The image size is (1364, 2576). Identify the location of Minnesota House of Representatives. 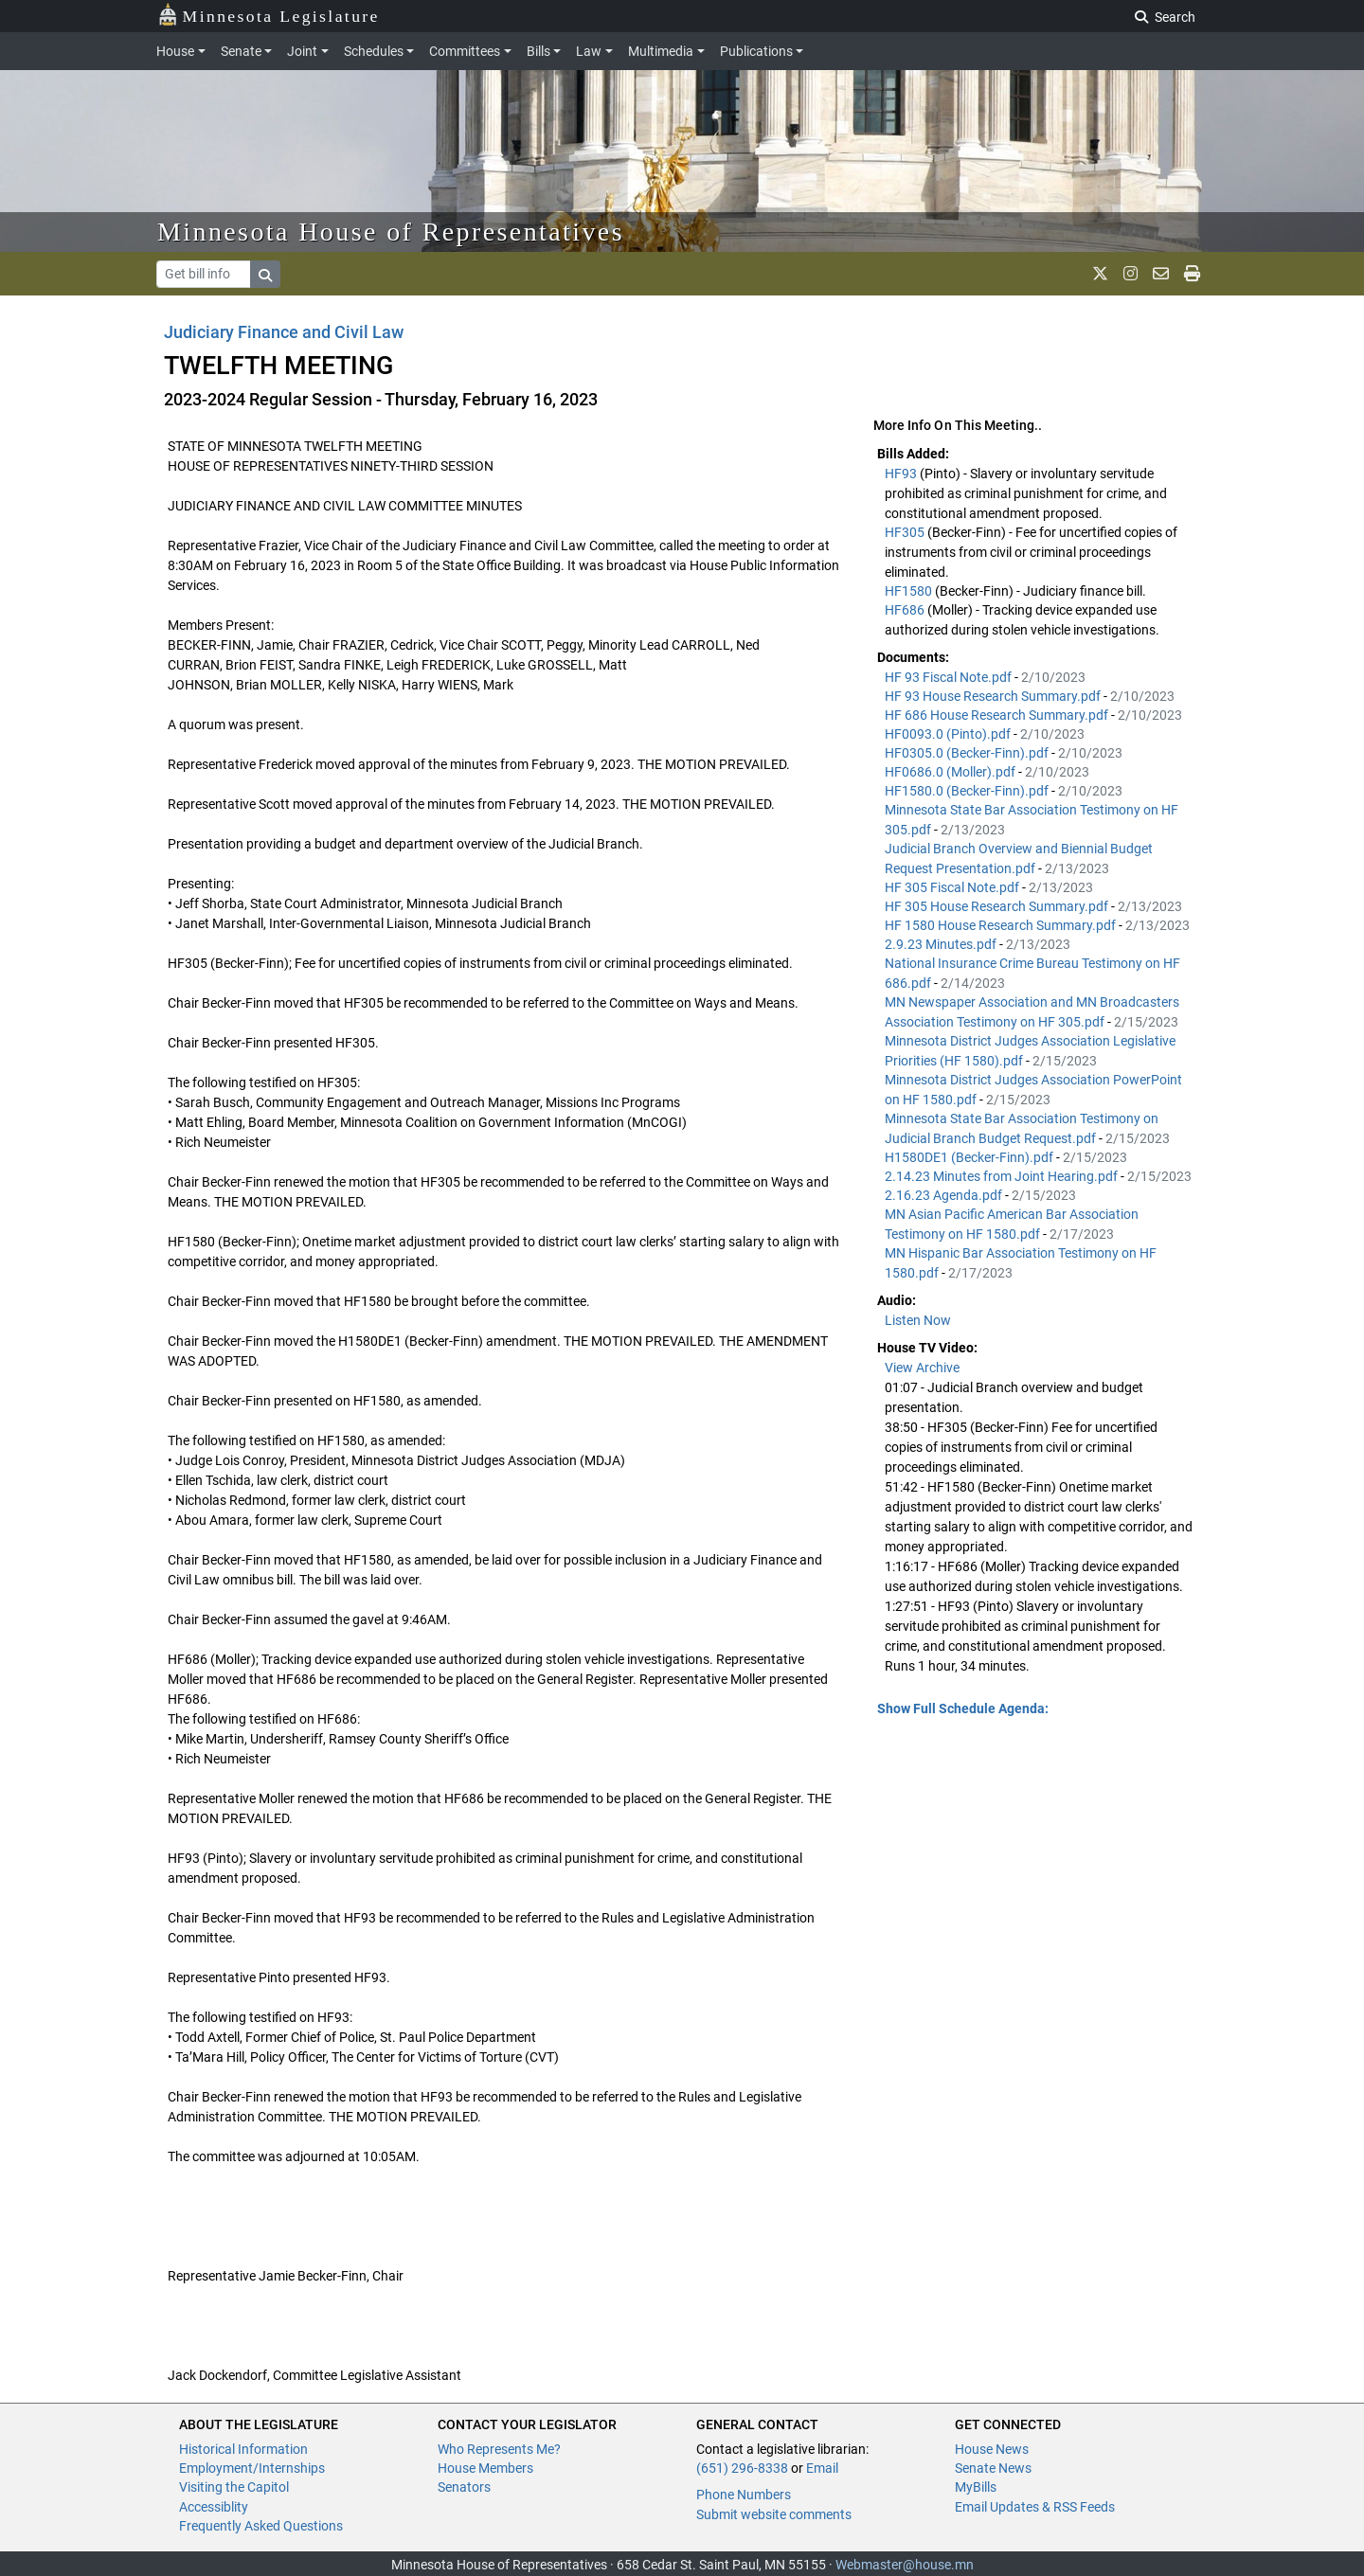
(390, 231).